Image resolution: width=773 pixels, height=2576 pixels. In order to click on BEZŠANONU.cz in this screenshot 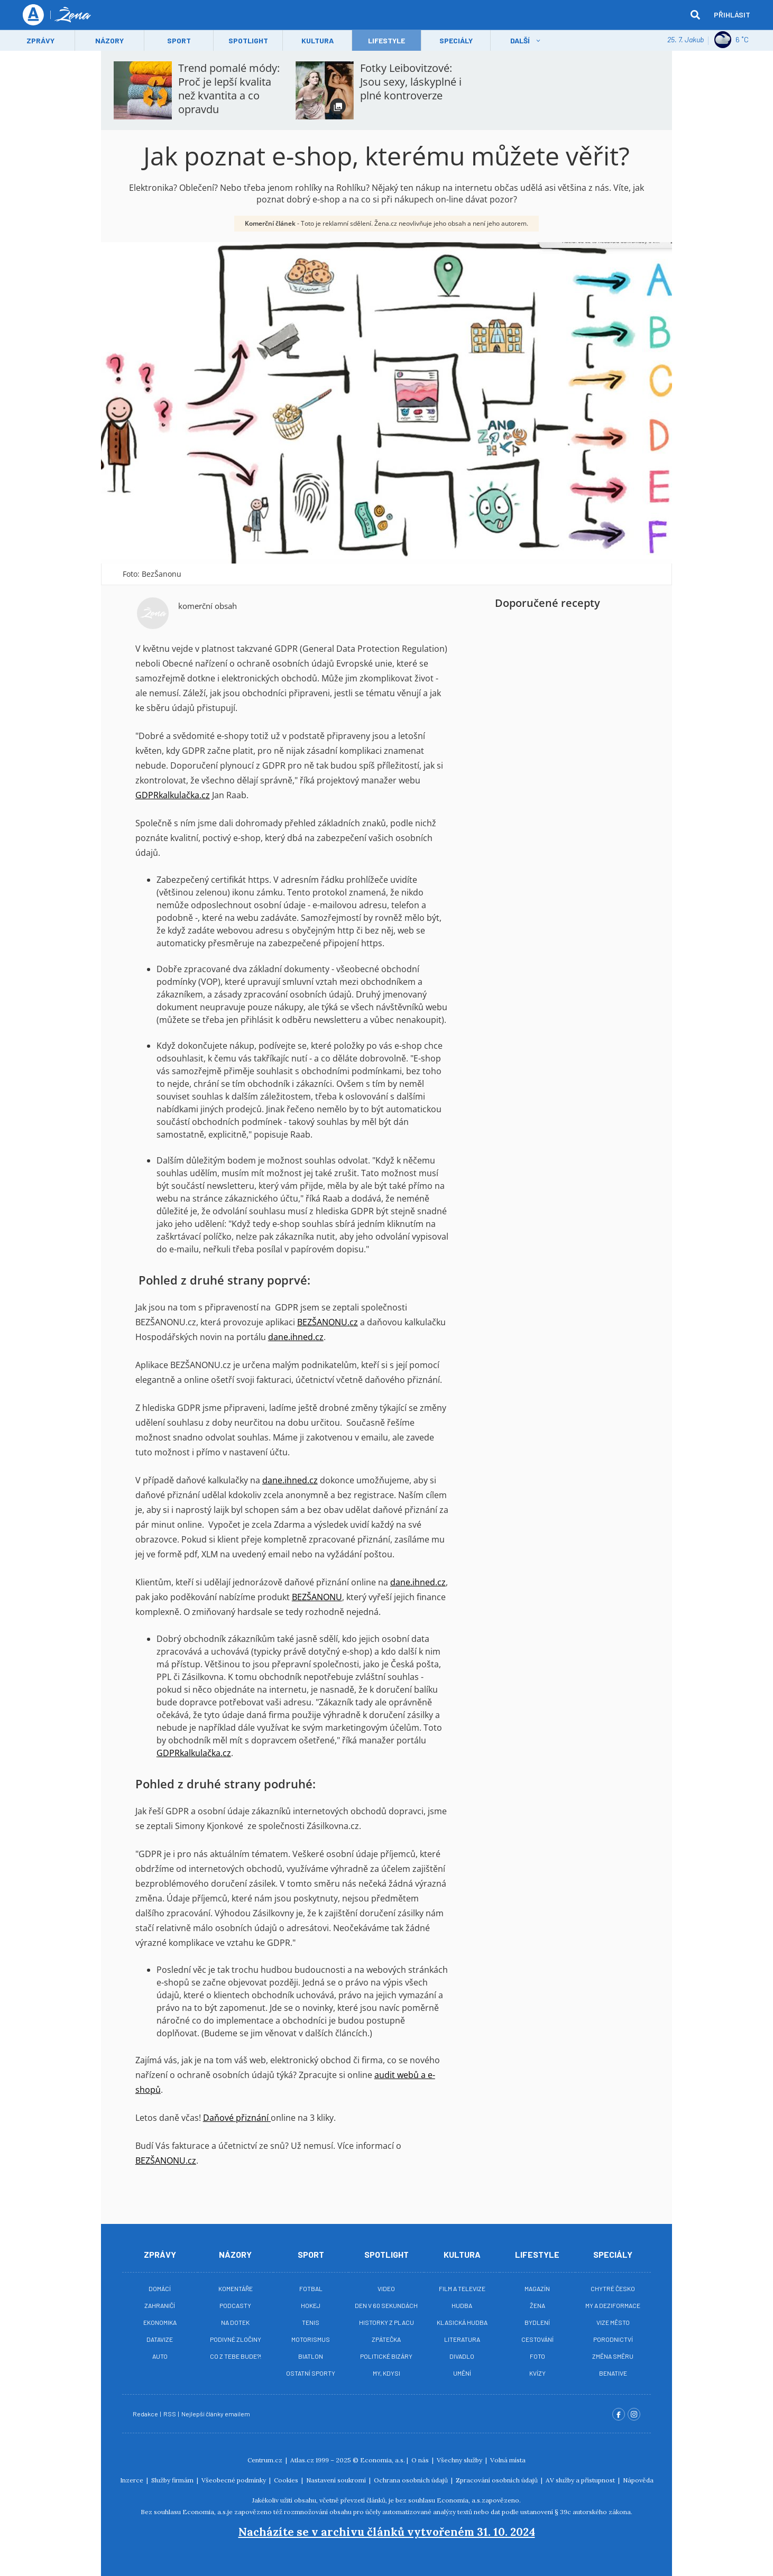, I will do `click(327, 1322)`.